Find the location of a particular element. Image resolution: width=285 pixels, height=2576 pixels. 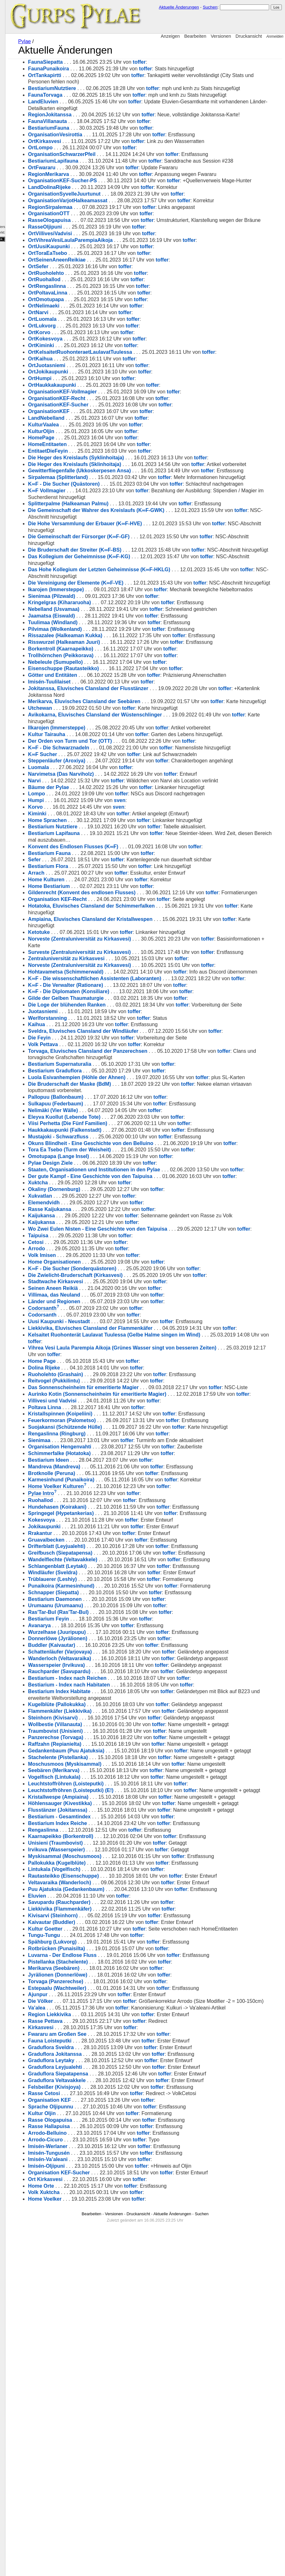

Kaihua is located at coordinates (86, 1169).